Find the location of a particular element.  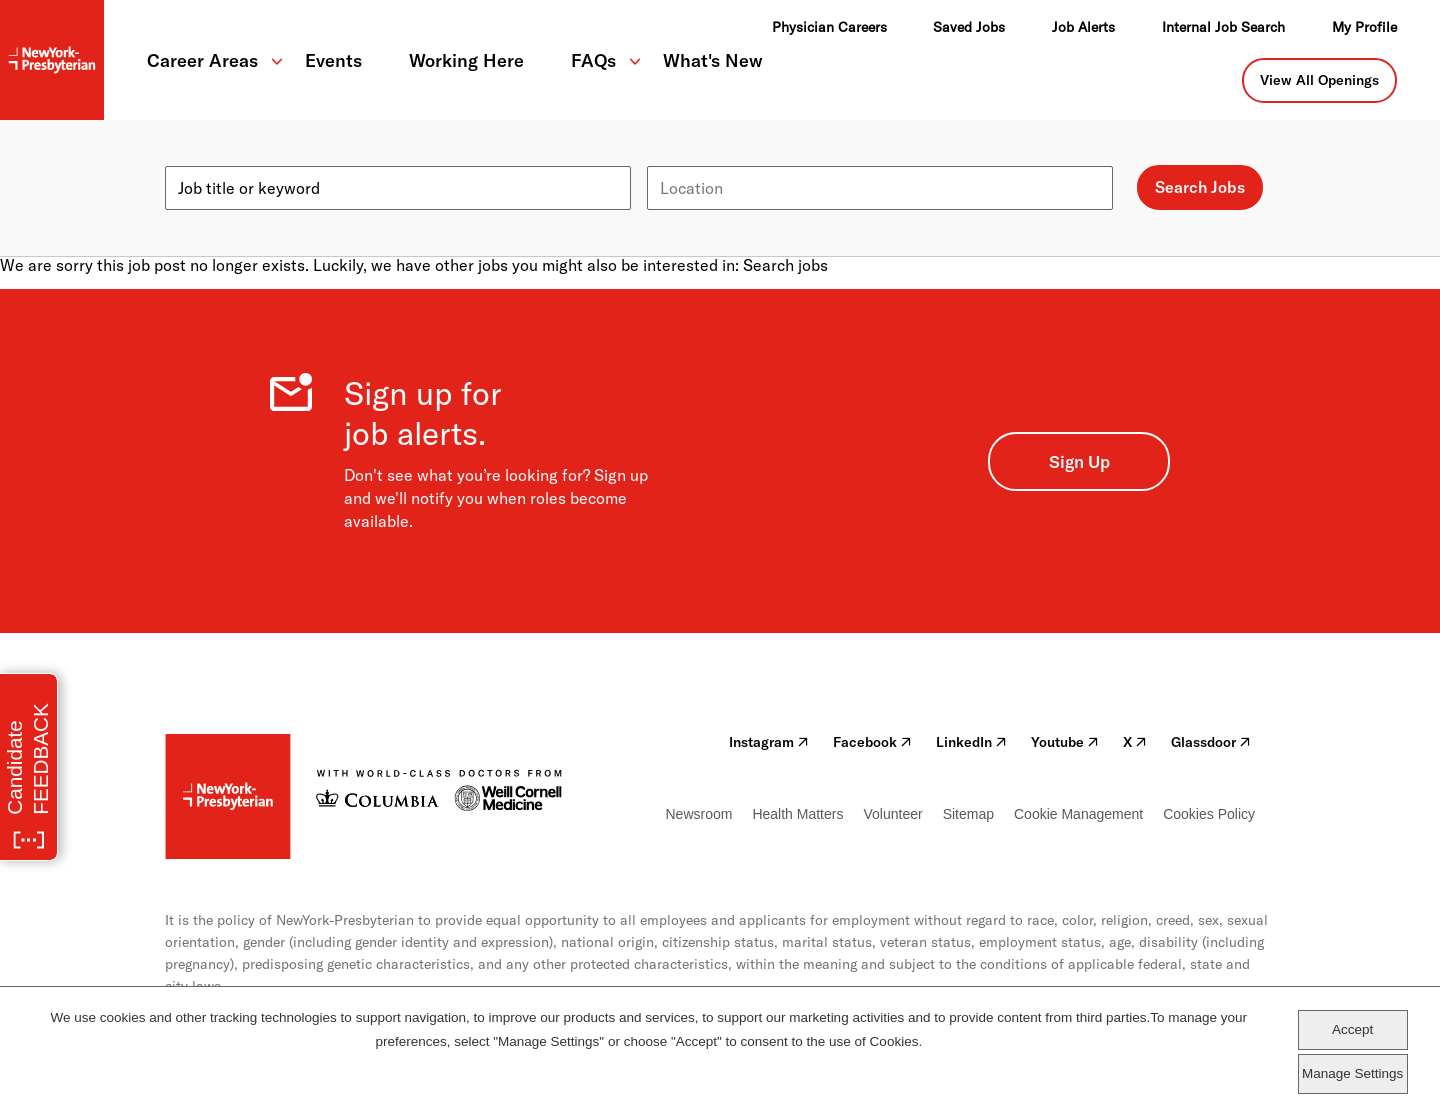

Location is located at coordinates (678, 158).